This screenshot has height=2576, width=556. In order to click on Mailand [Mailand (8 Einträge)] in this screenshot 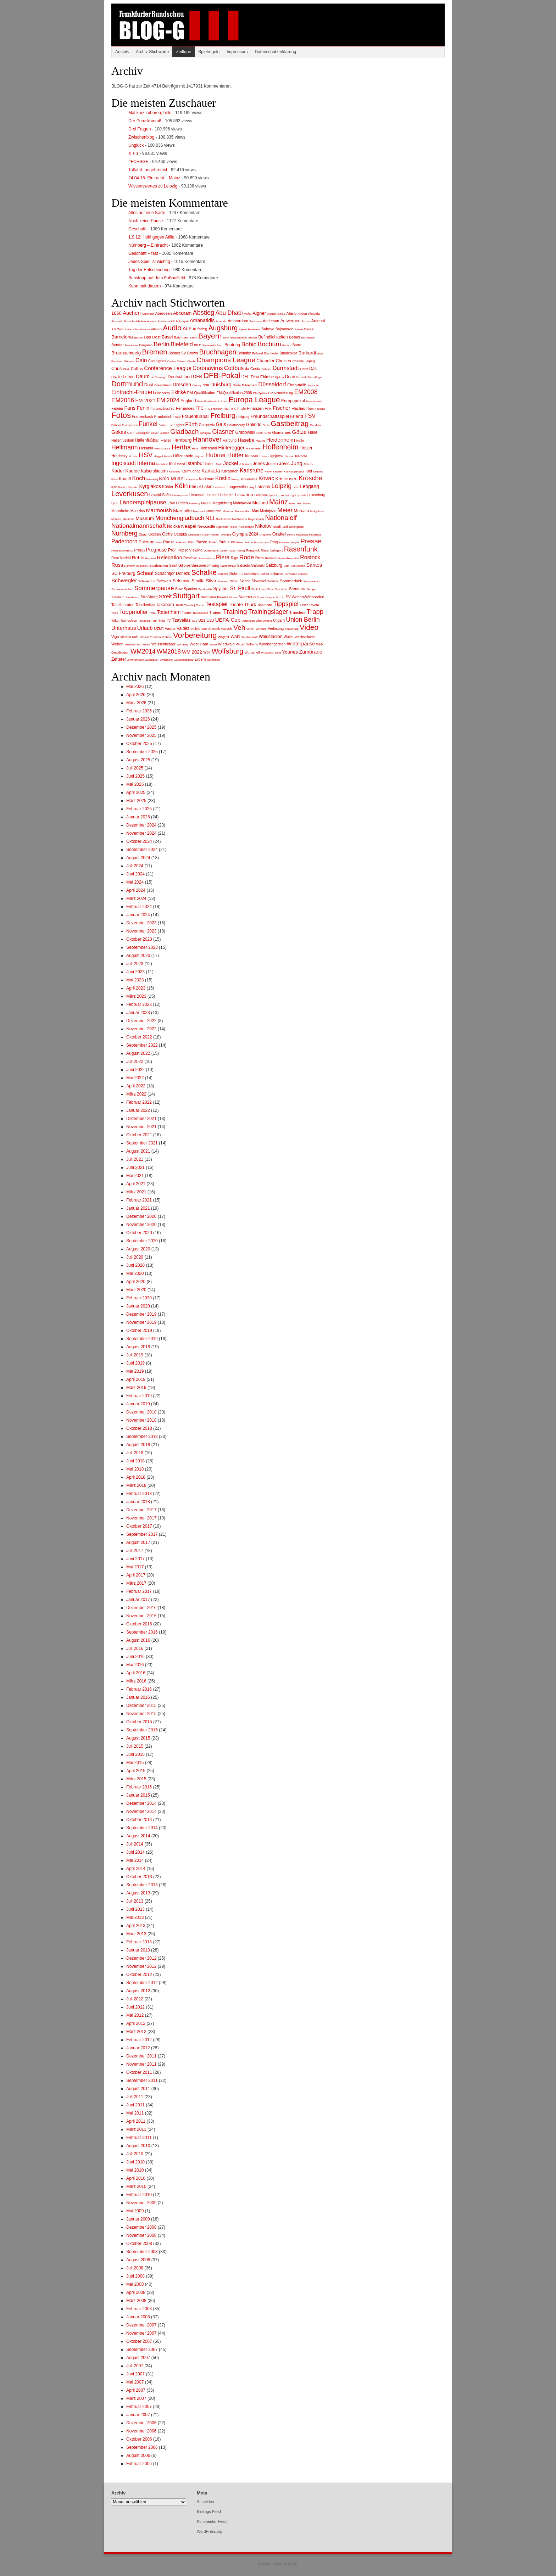, I will do `click(260, 502)`.